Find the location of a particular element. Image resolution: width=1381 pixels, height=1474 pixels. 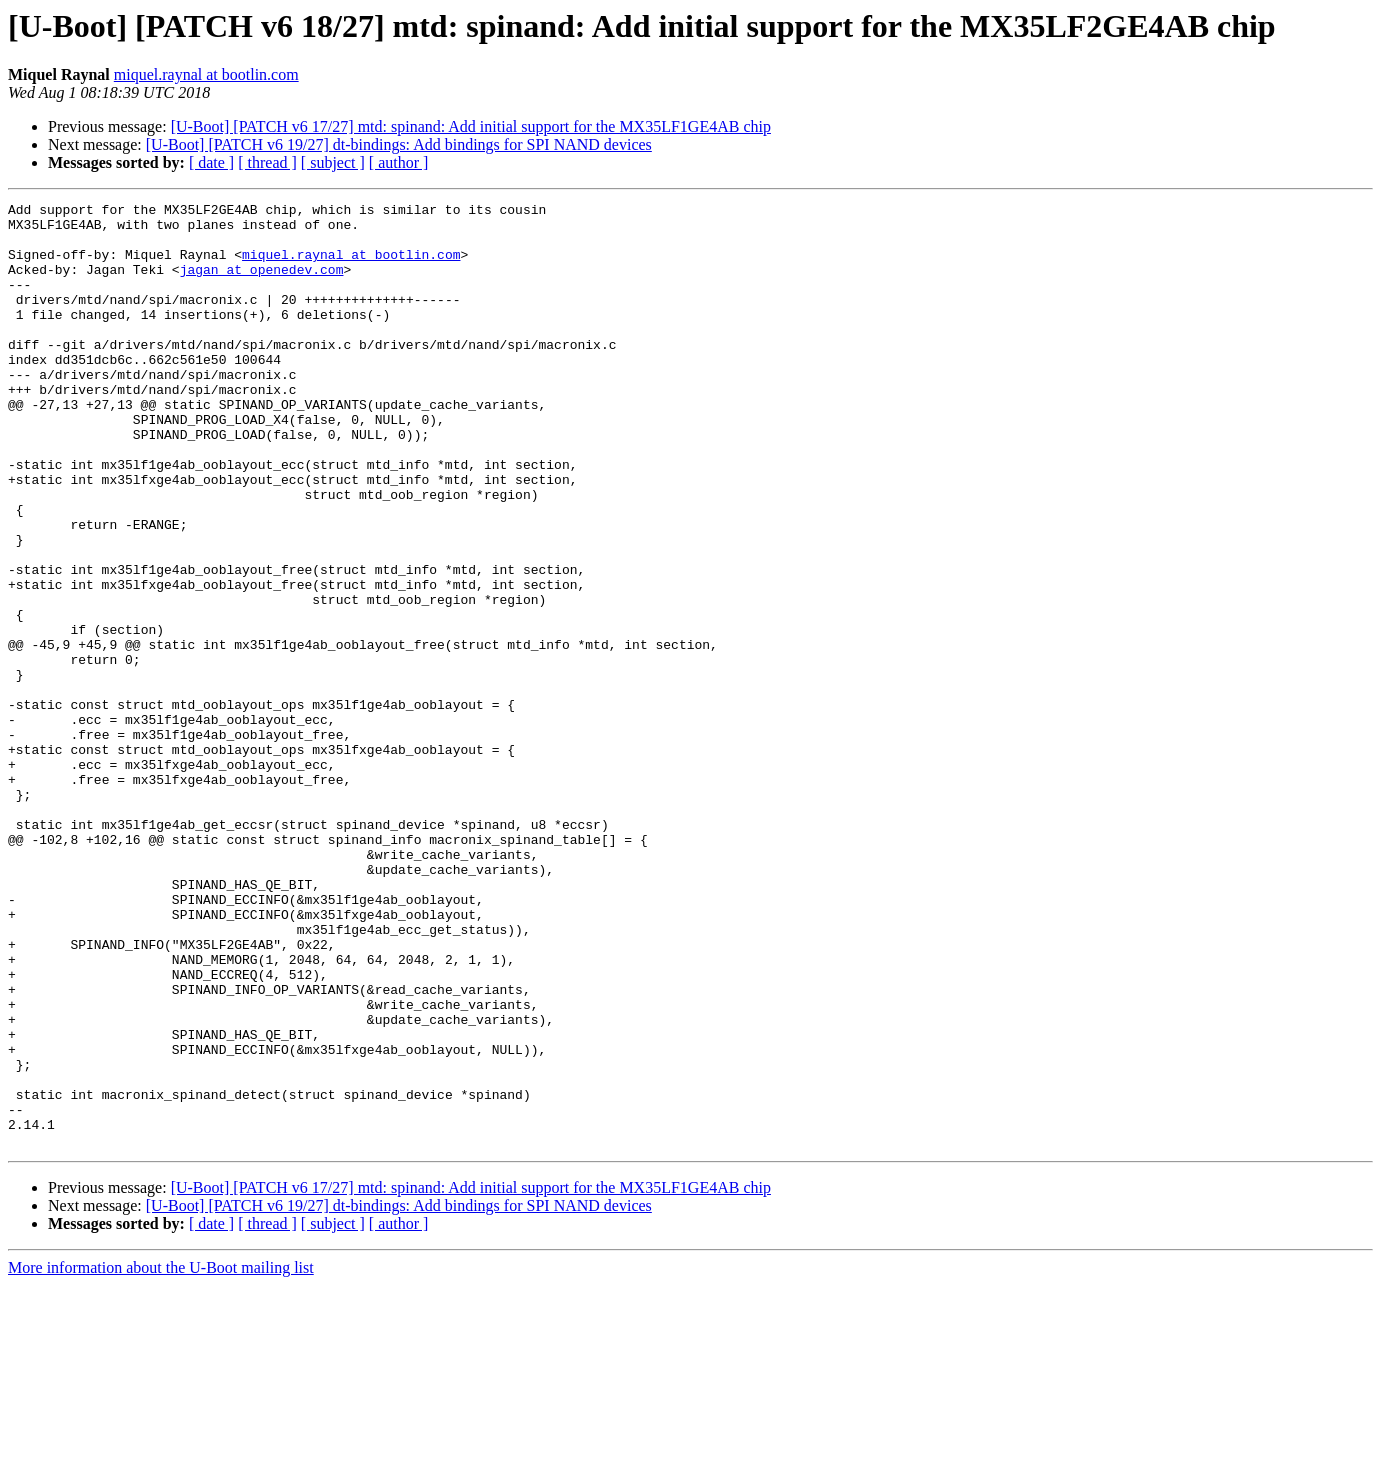

[ author ] is located at coordinates (399, 162).